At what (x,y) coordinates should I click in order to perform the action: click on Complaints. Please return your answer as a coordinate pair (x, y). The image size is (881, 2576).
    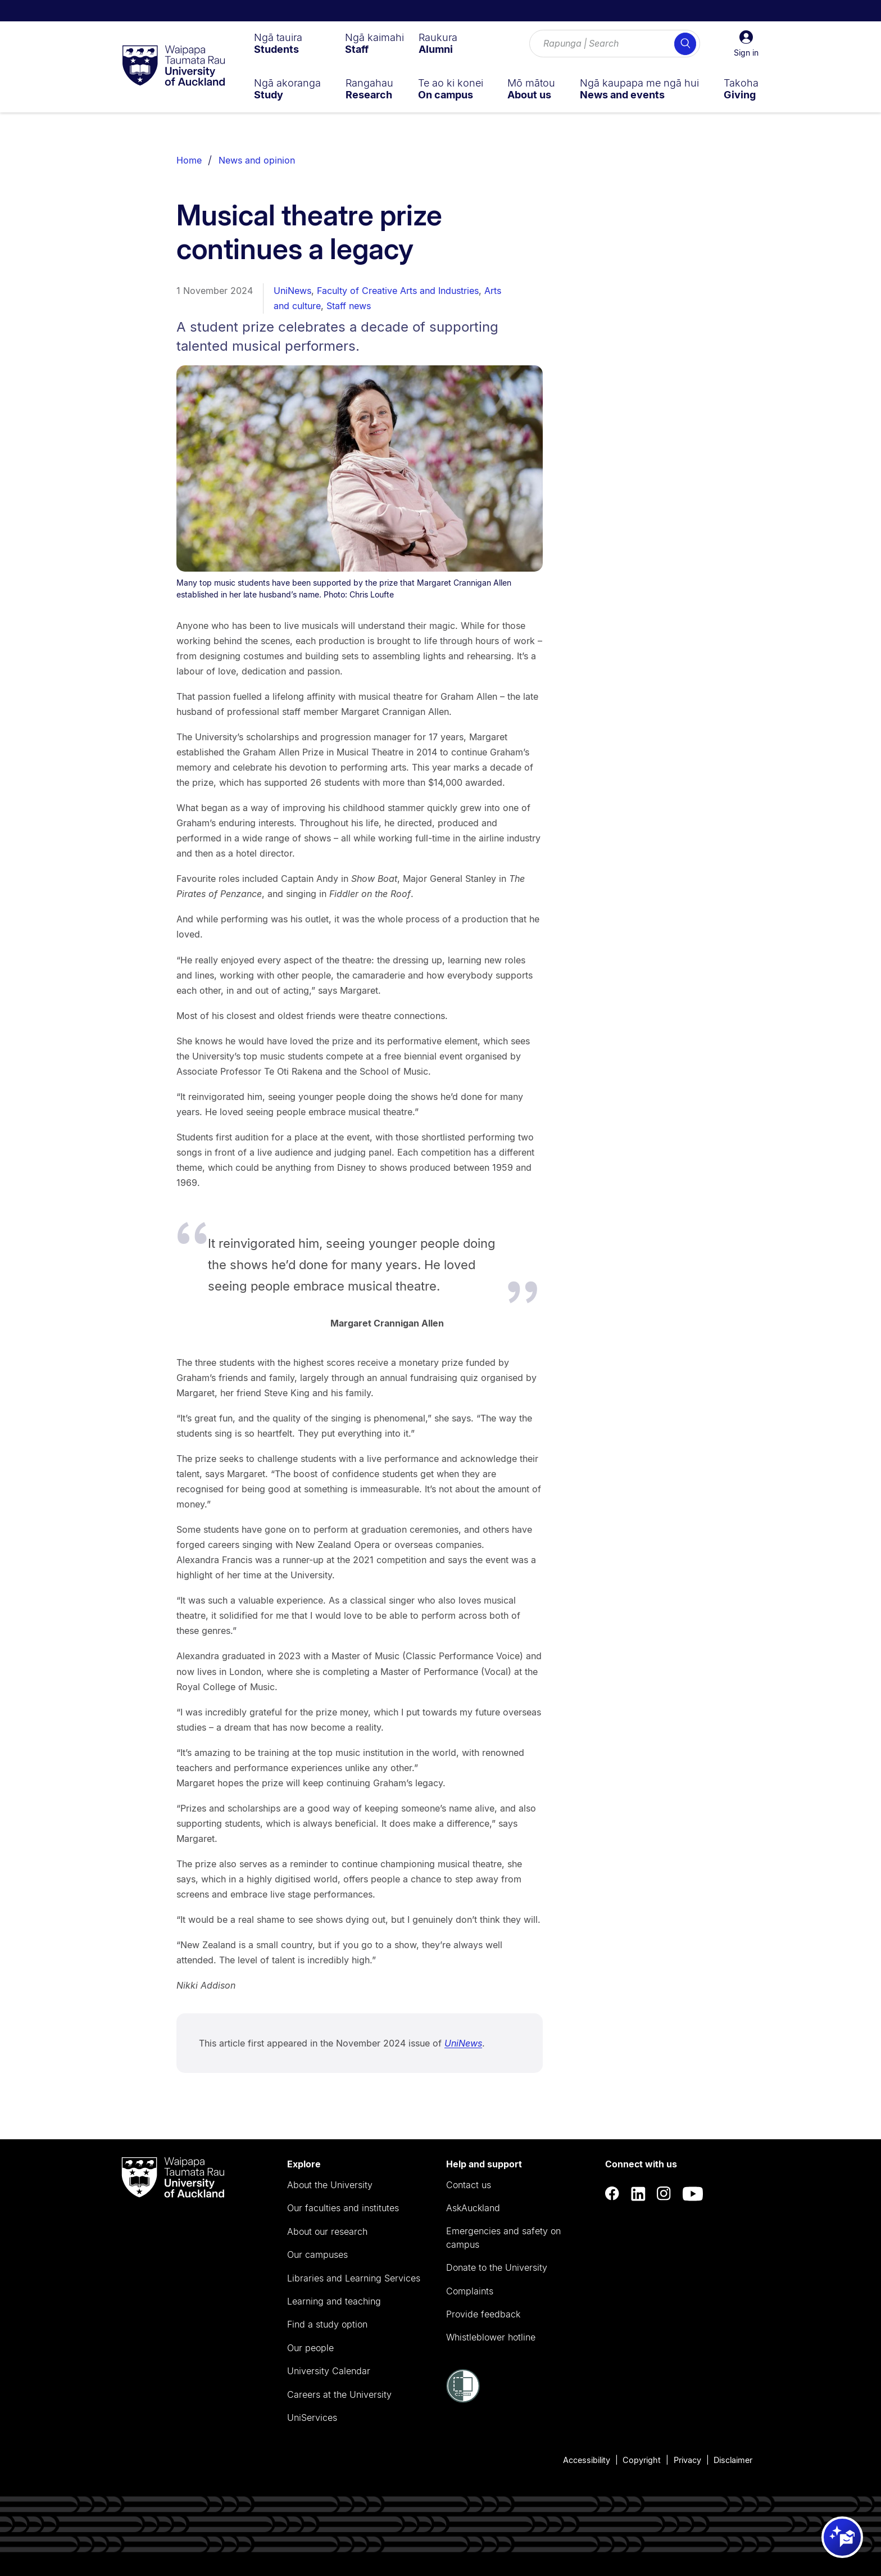
    Looking at the image, I should click on (469, 2291).